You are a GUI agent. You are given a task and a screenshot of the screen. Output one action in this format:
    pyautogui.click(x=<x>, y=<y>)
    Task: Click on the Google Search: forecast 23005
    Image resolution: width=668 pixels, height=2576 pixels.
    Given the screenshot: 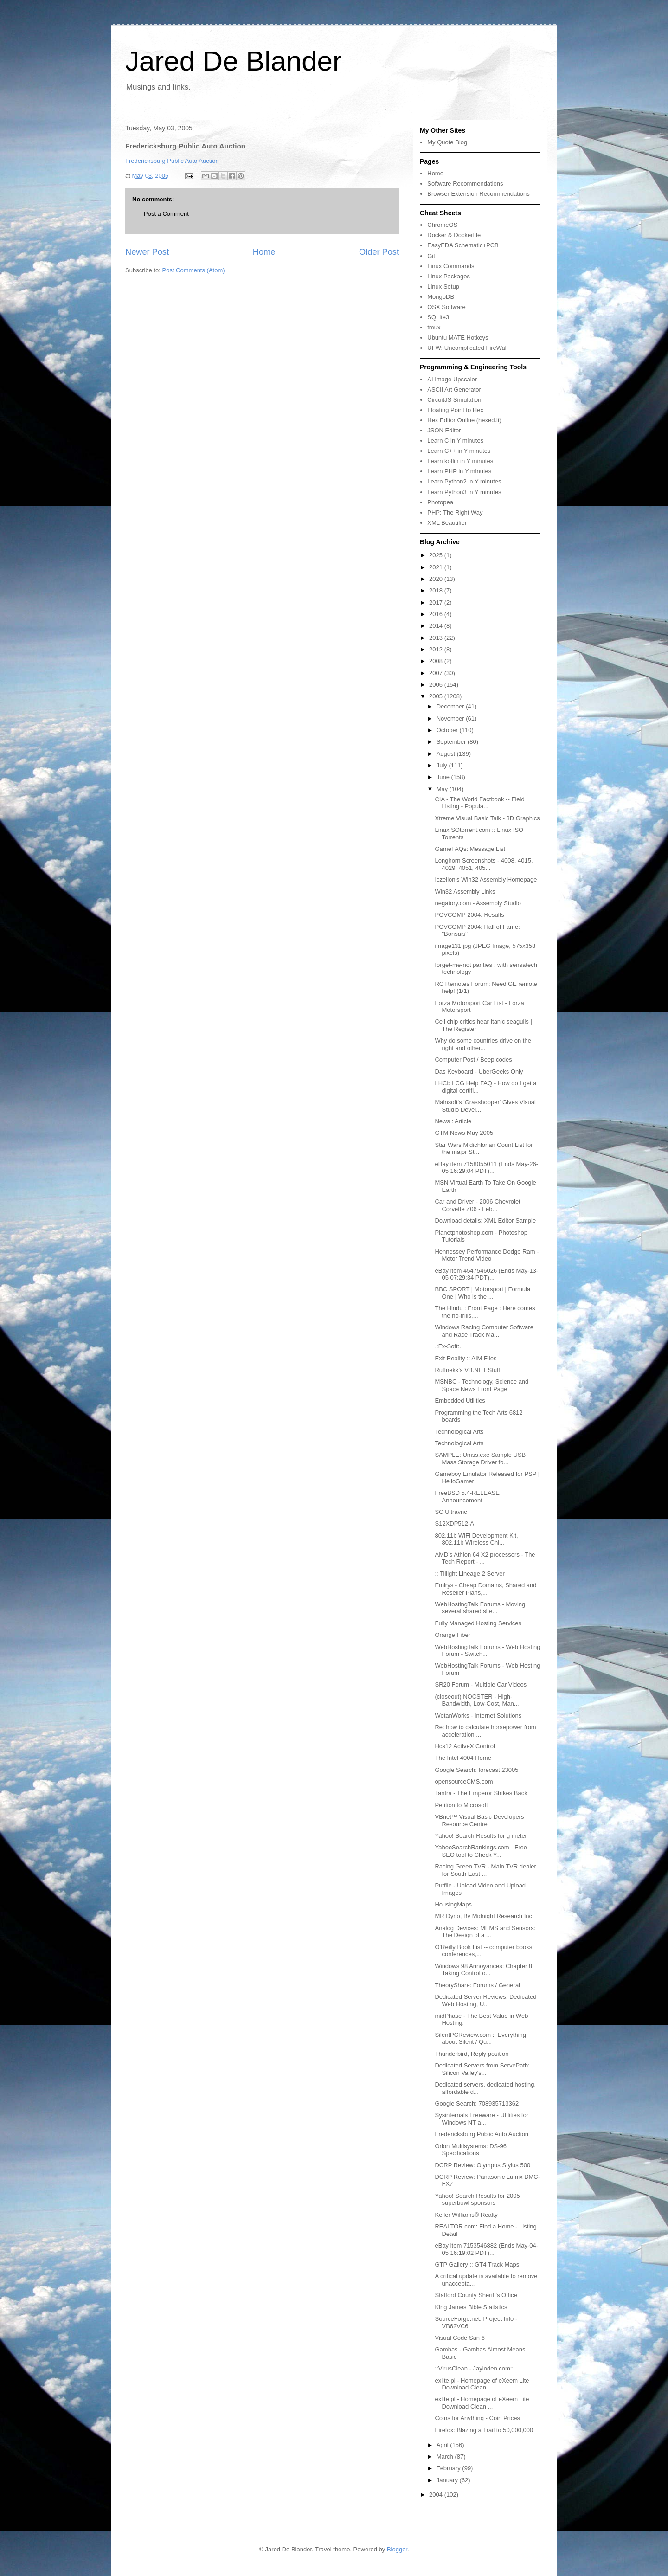 What is the action you would take?
    pyautogui.click(x=476, y=1769)
    